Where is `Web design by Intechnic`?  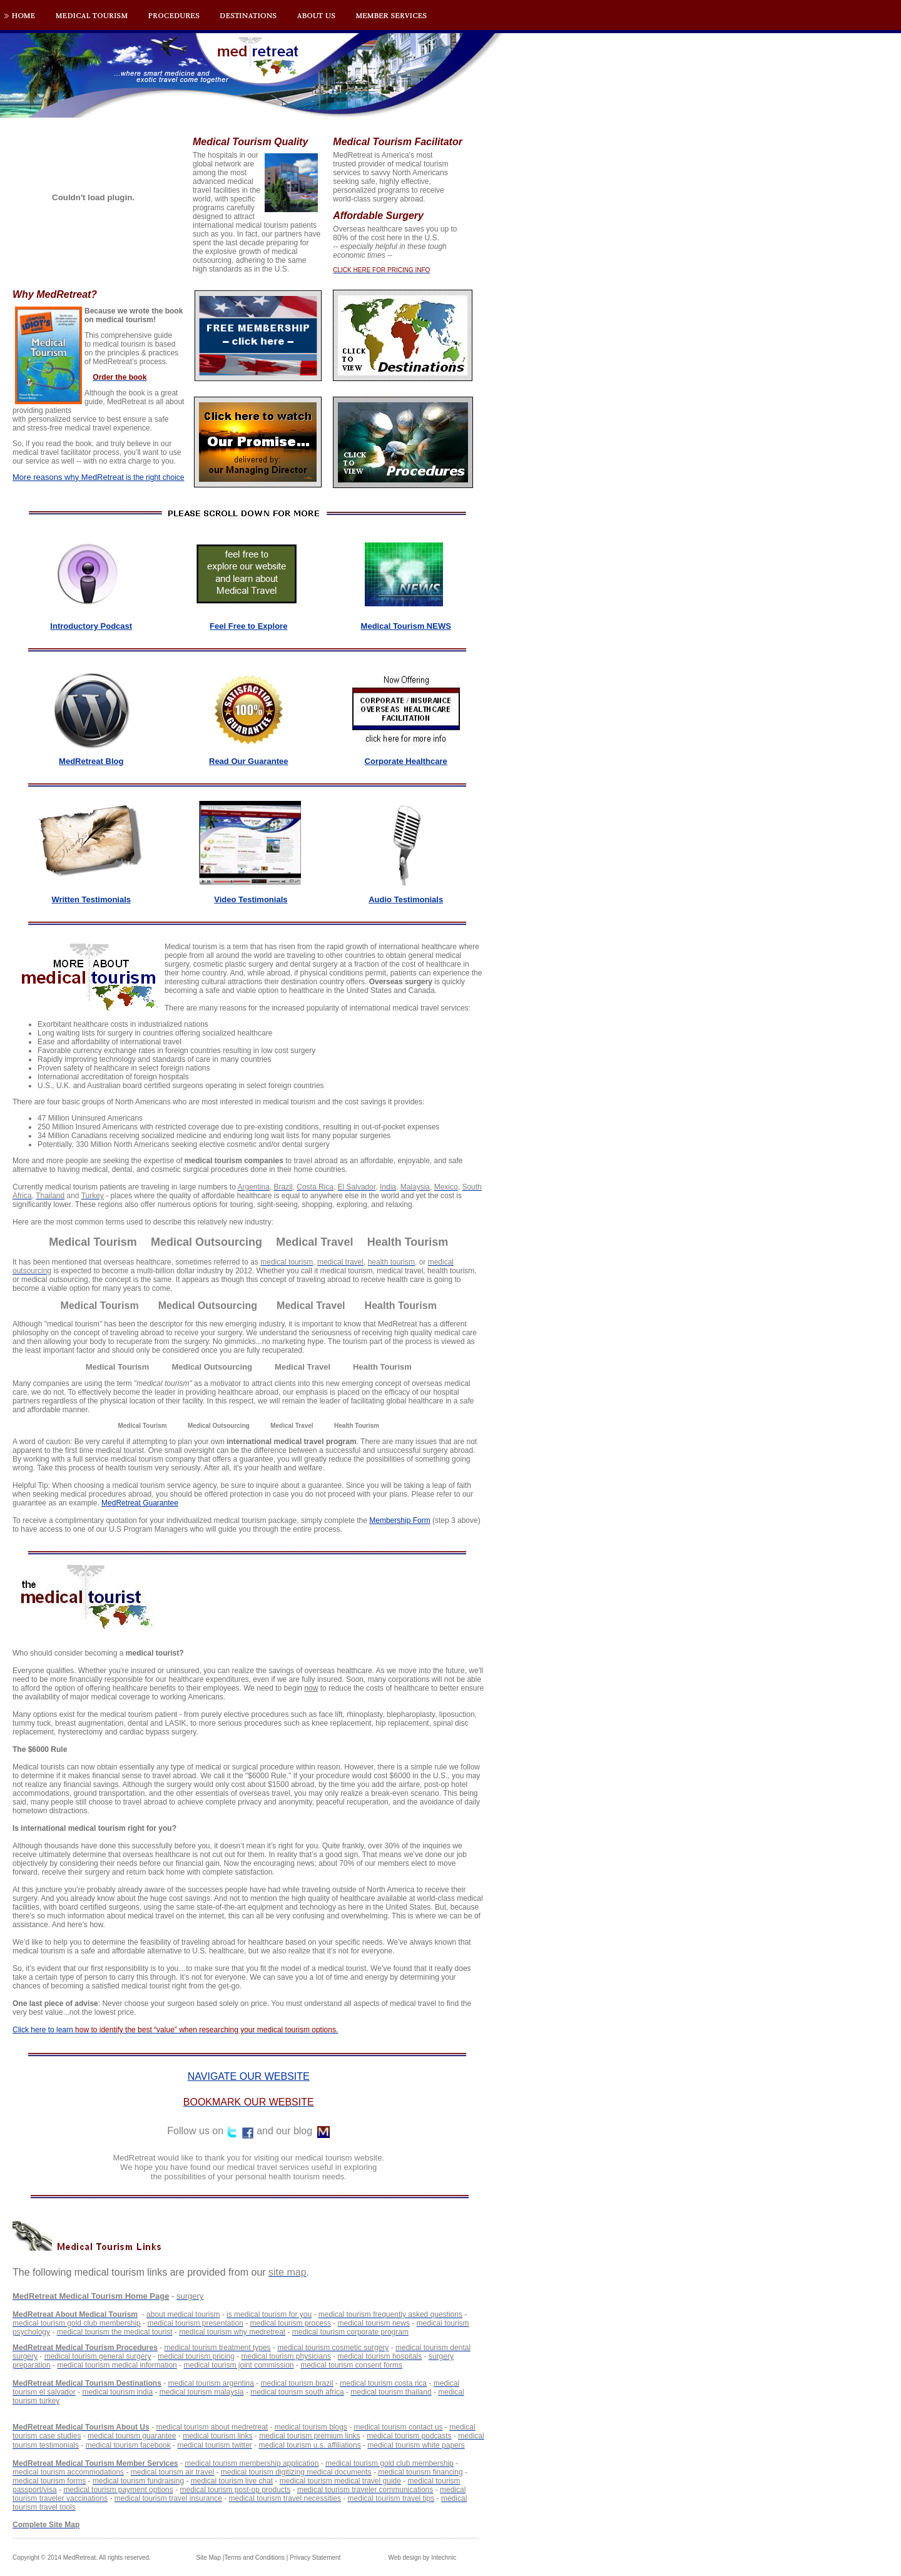
Web design by Intechnic is located at coordinates (422, 2557).